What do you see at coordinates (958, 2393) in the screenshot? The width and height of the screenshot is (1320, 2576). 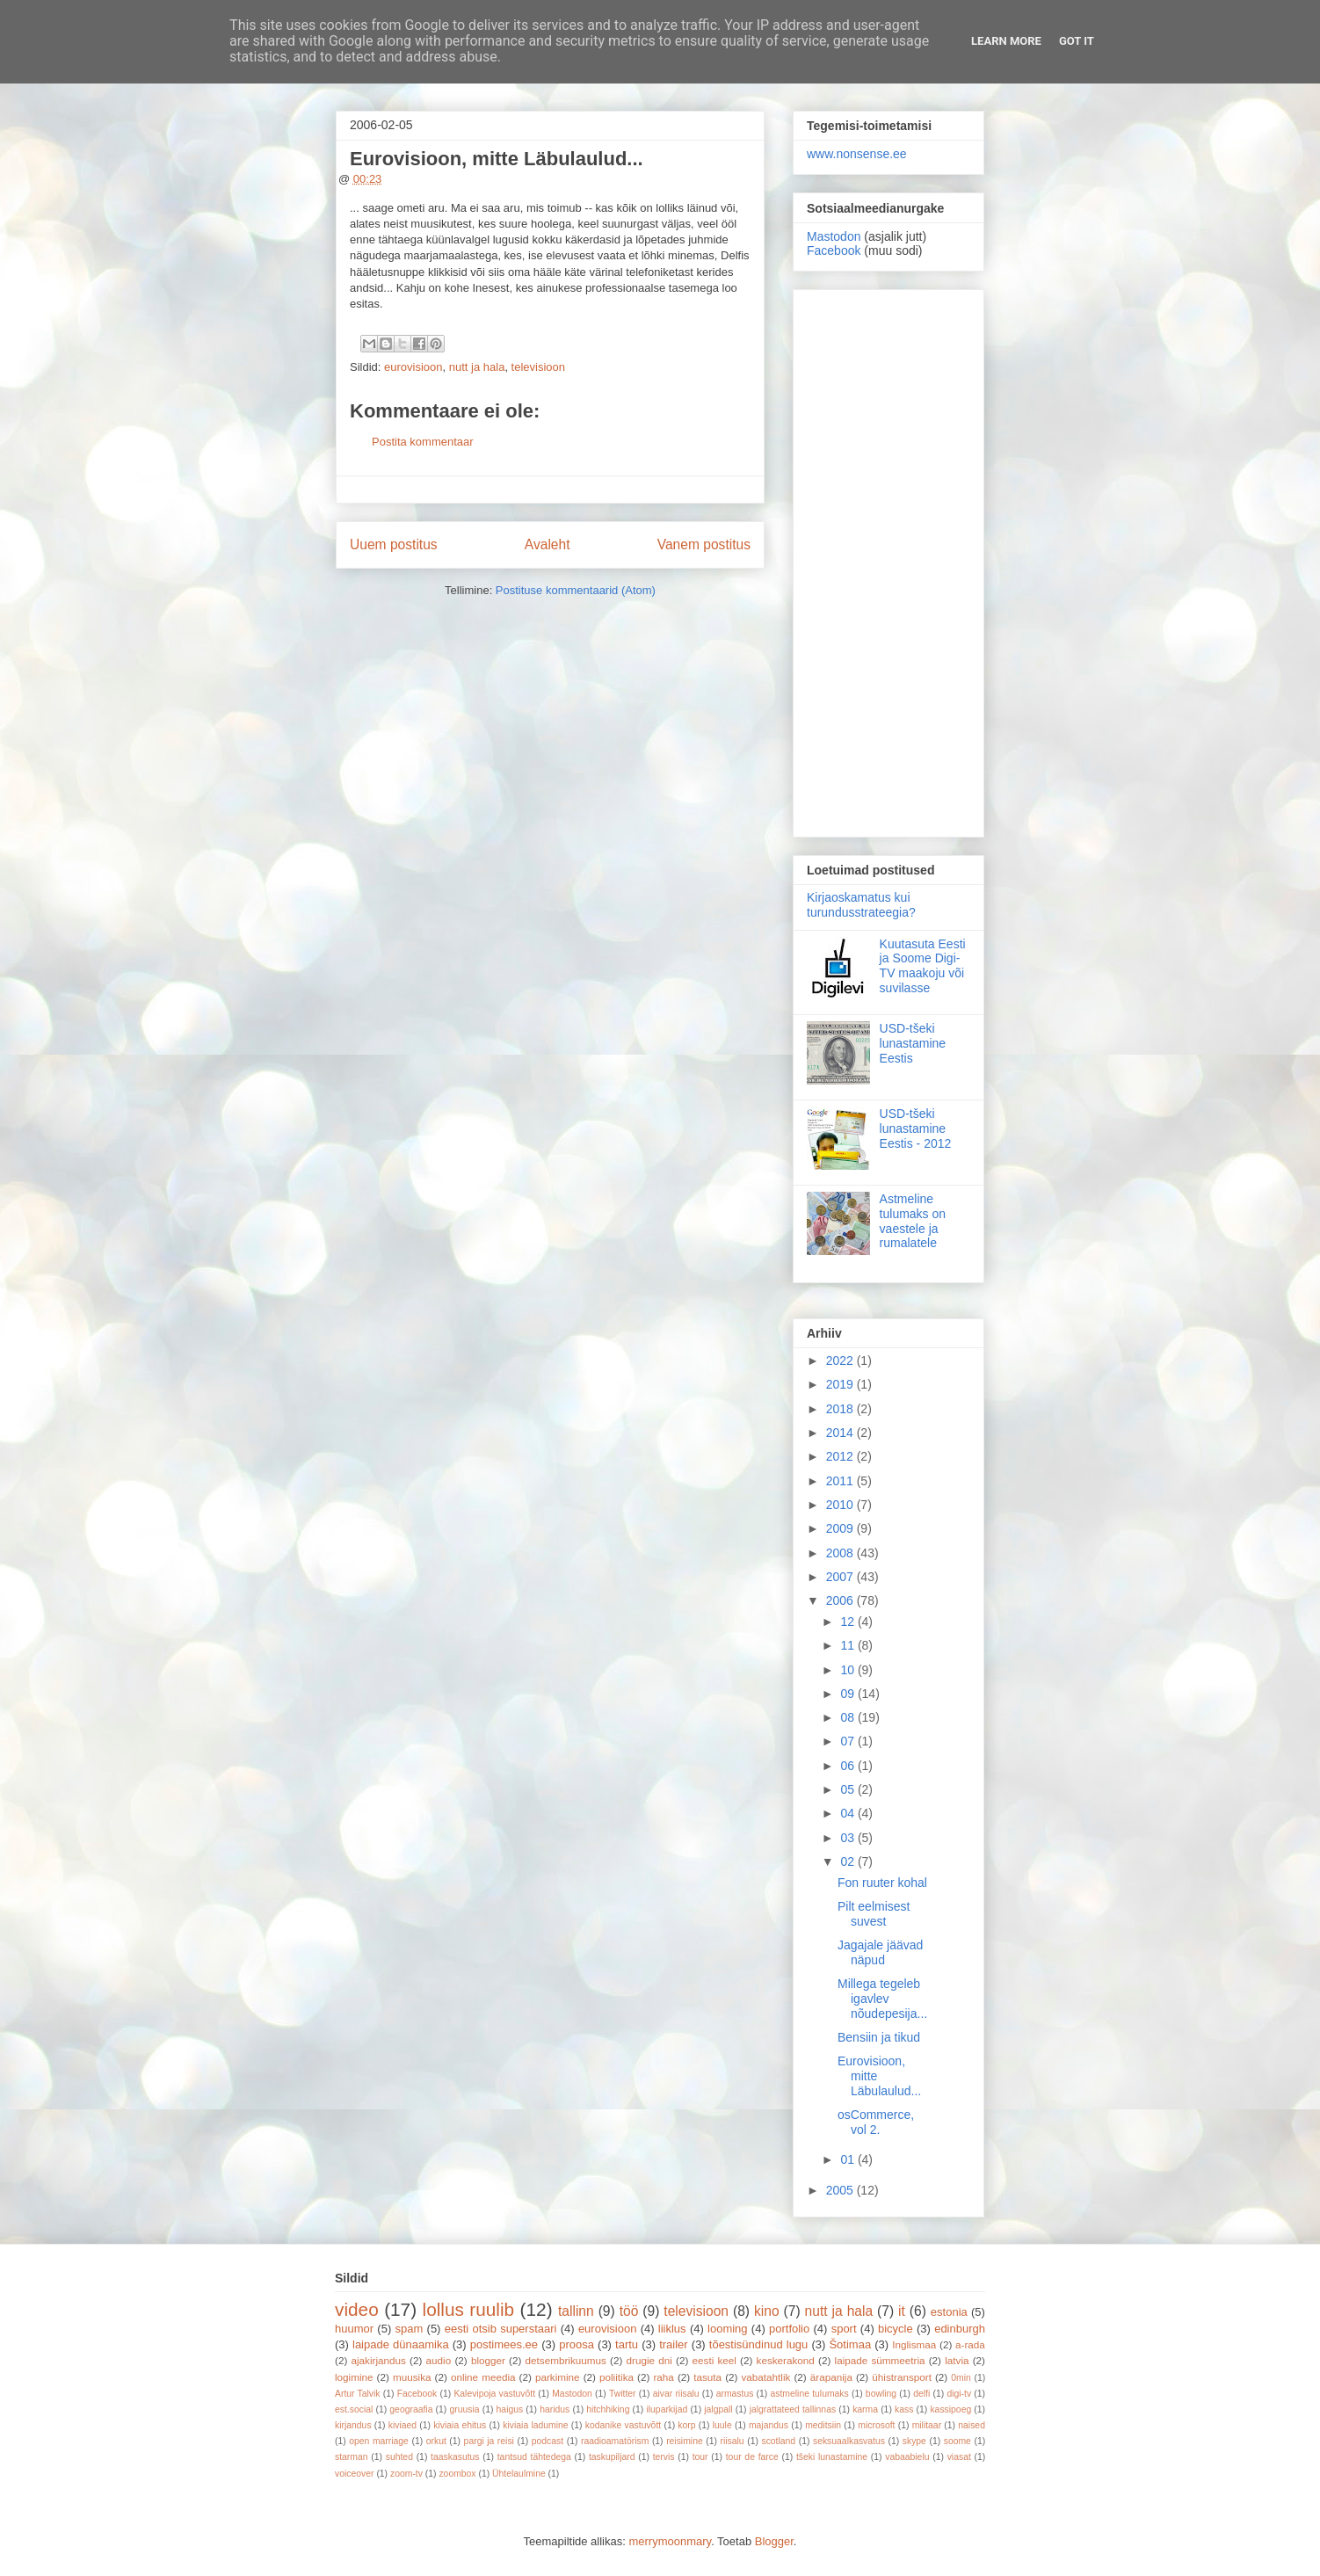 I see `digi-tv` at bounding box center [958, 2393].